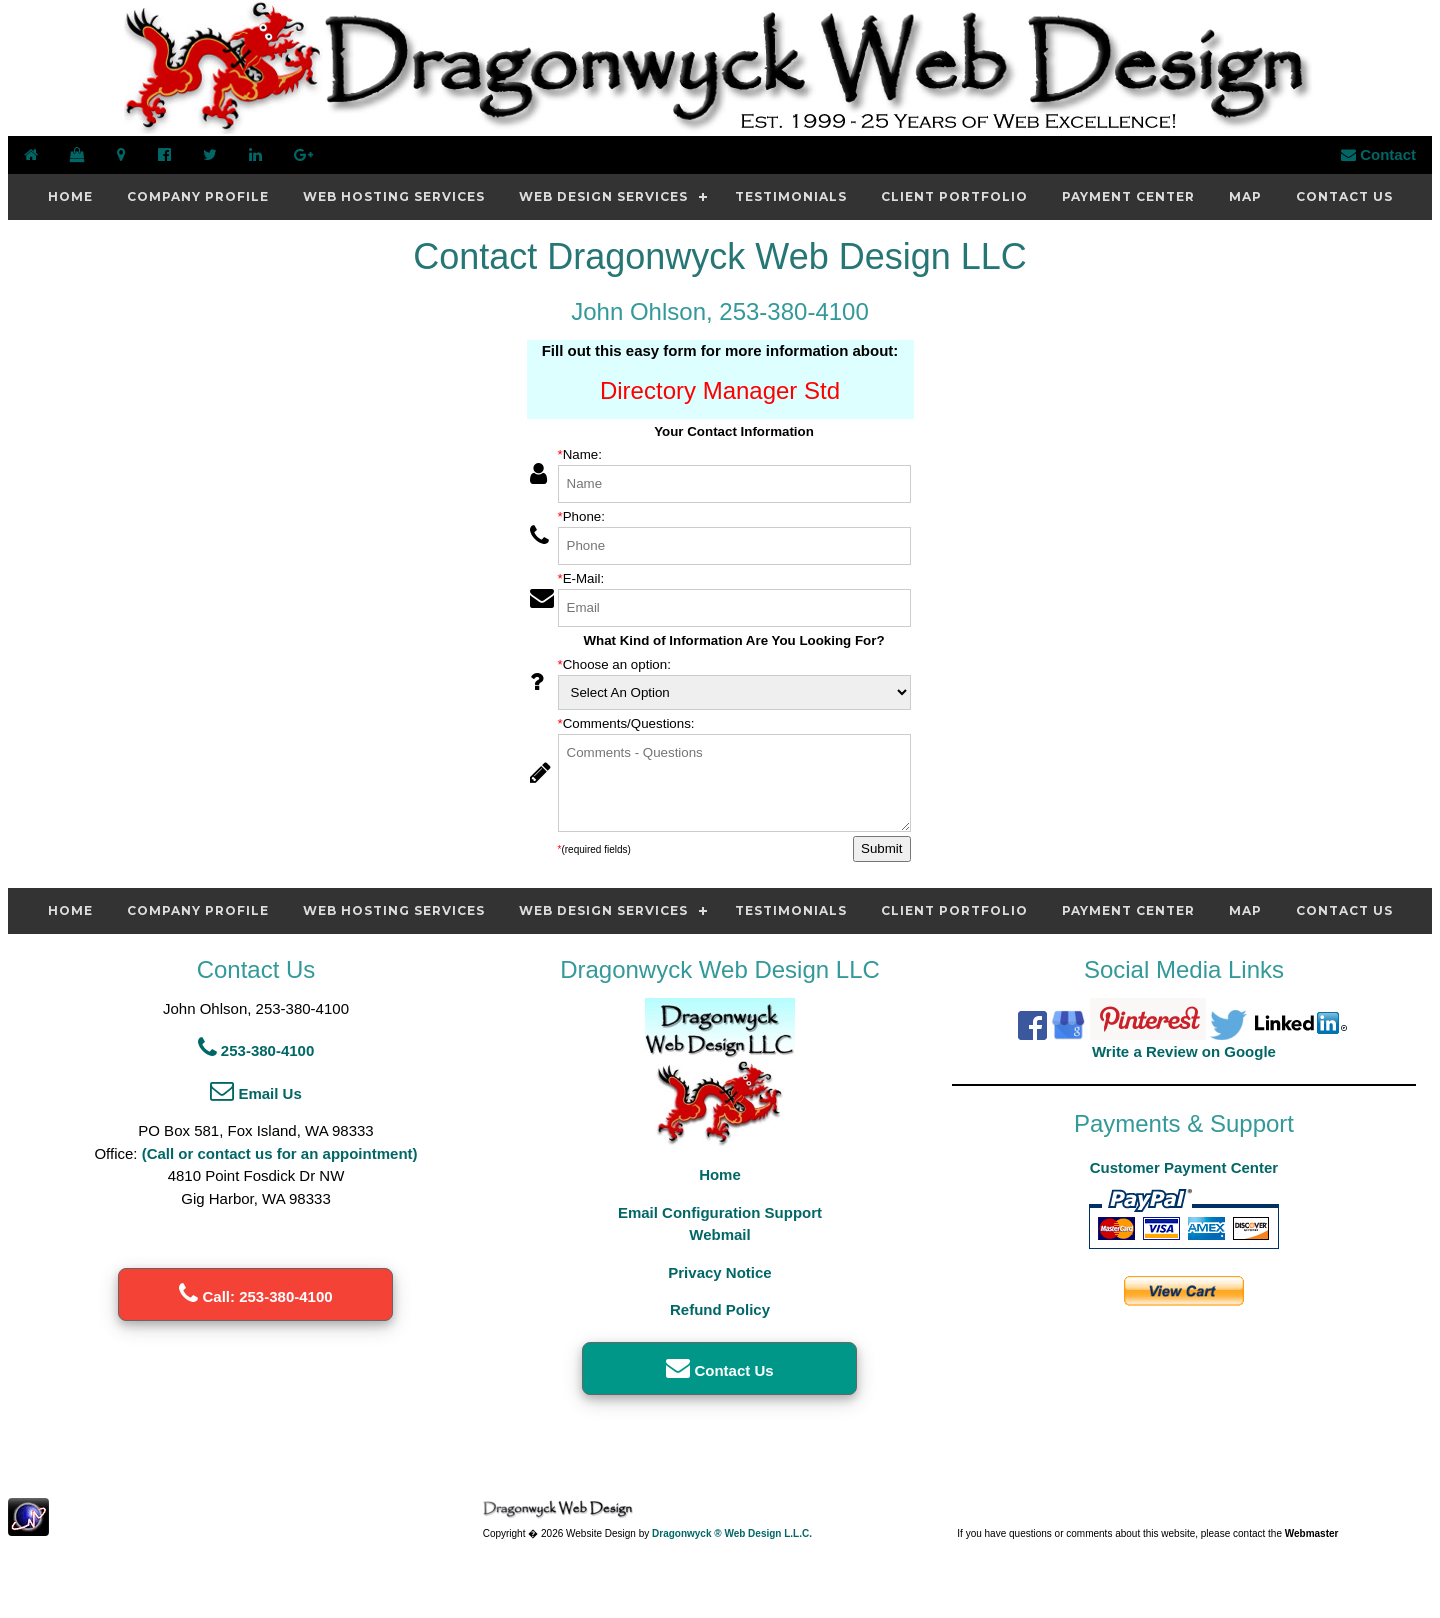 This screenshot has width=1440, height=1618. What do you see at coordinates (732, 1533) in the screenshot?
I see `Dragonwyck ® Web Design L.L.C.` at bounding box center [732, 1533].